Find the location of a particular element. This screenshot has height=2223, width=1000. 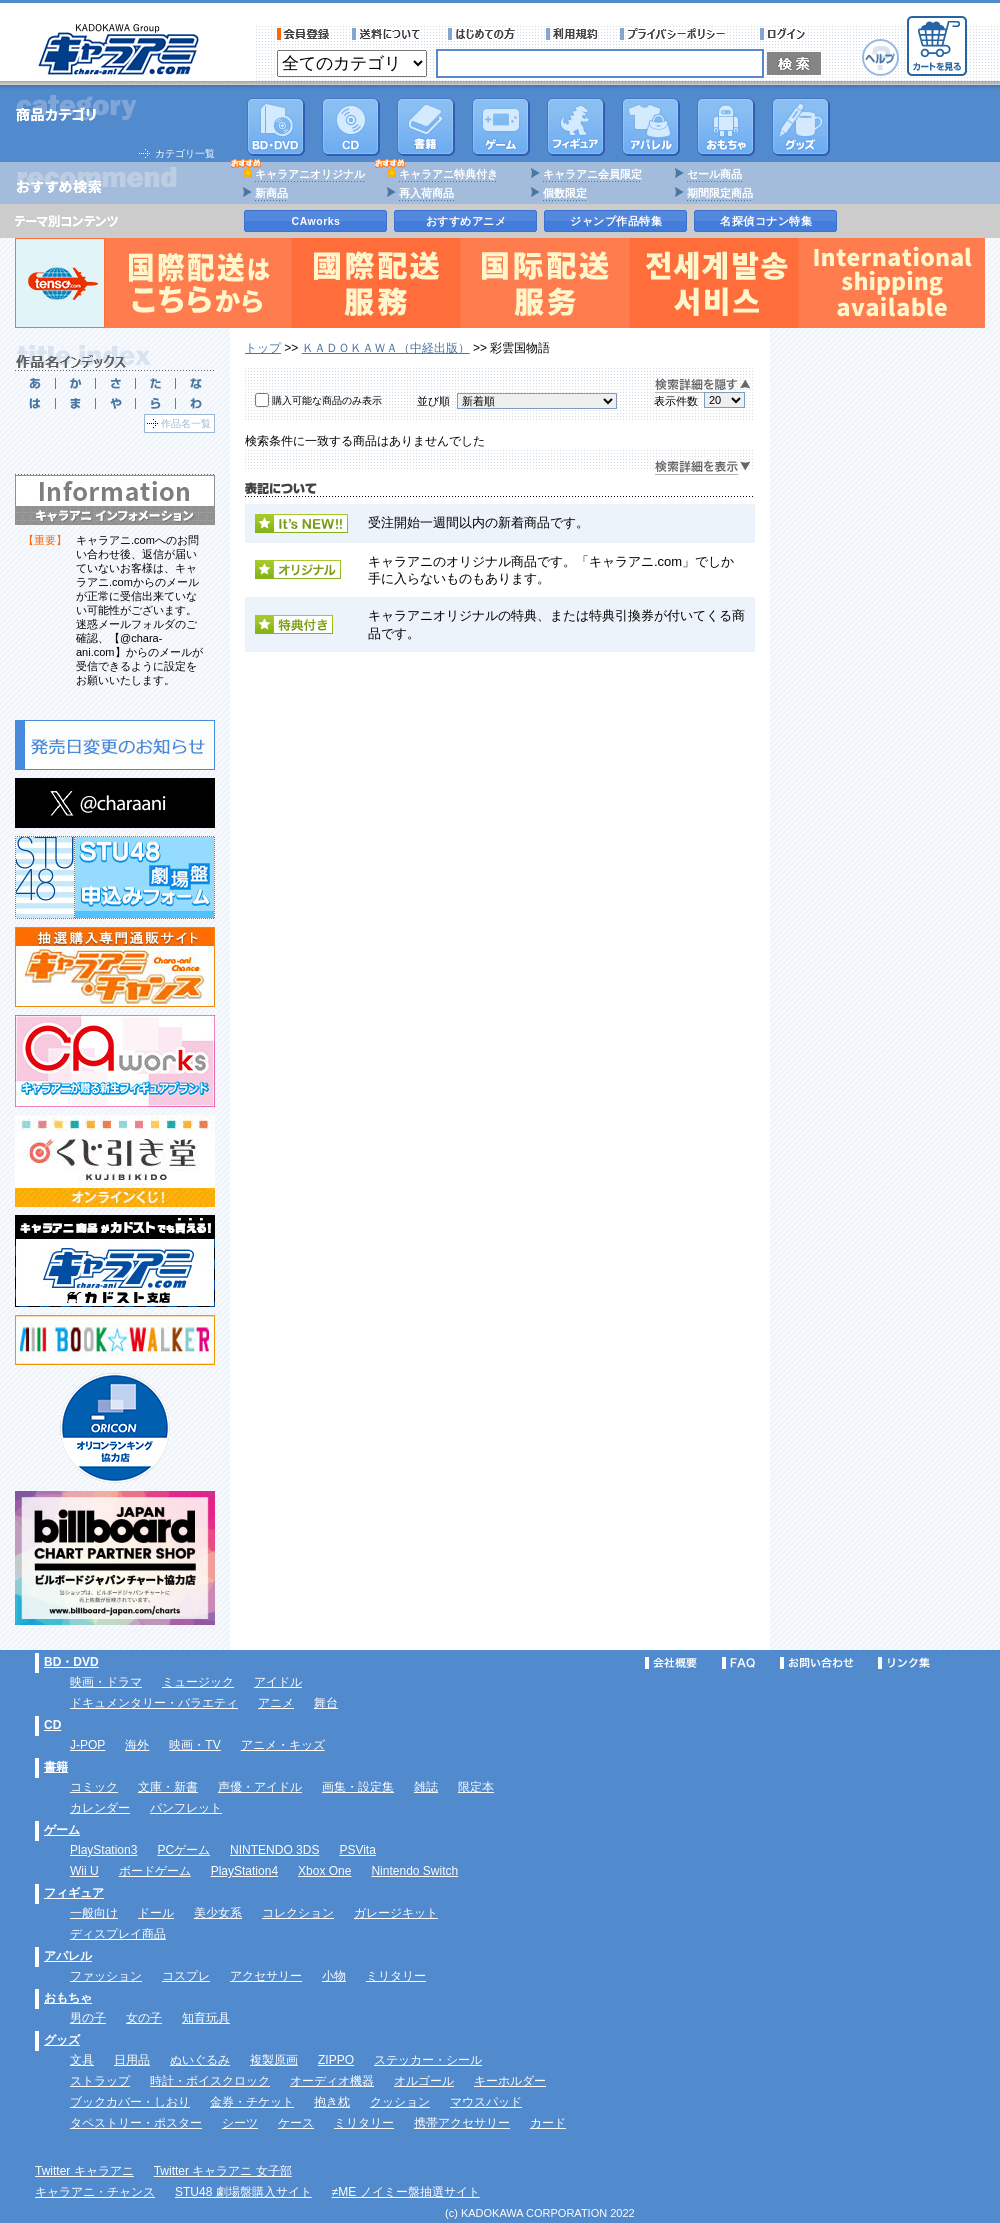

期間限定商品 is located at coordinates (720, 193).